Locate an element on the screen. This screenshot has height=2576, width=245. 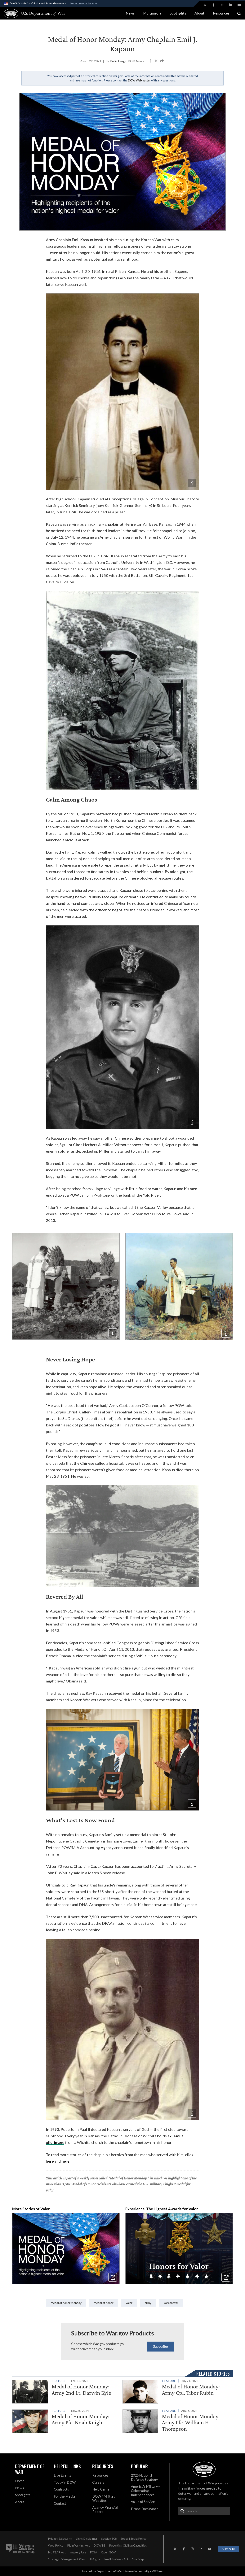
[Section 508 opens in a new window] is located at coordinates (109, 2538).